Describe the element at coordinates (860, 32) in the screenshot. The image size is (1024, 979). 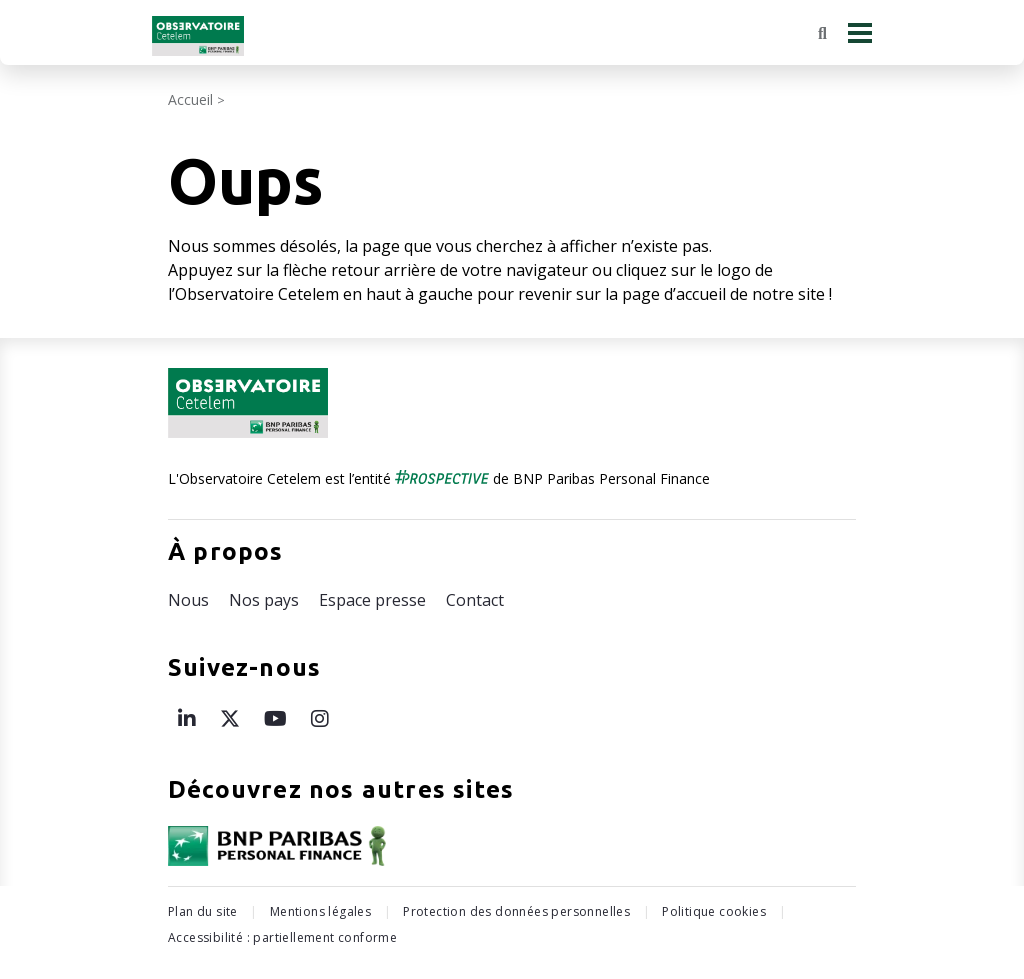
I see `[Menu principal]` at that location.